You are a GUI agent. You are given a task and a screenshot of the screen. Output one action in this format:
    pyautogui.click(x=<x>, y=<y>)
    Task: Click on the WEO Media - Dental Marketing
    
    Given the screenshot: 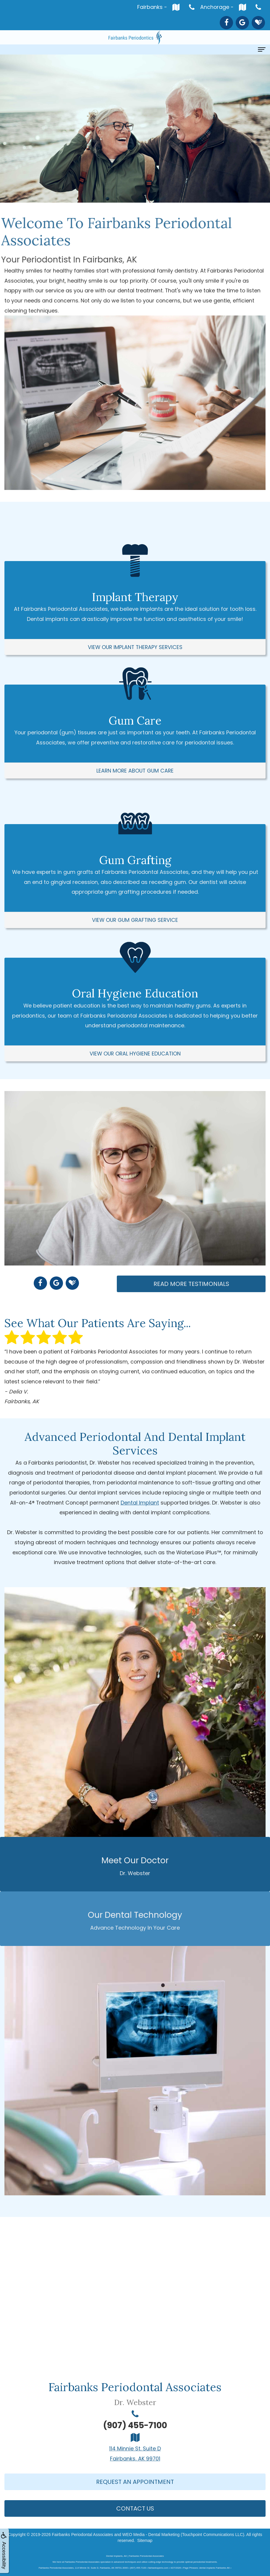 What is the action you would take?
    pyautogui.click(x=151, y=2534)
    